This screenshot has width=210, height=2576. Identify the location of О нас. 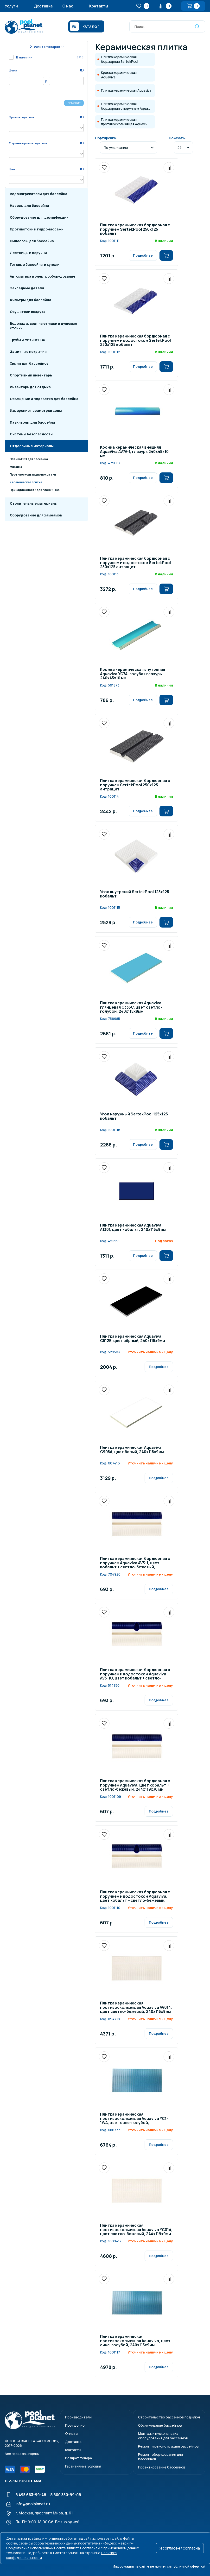
(67, 6).